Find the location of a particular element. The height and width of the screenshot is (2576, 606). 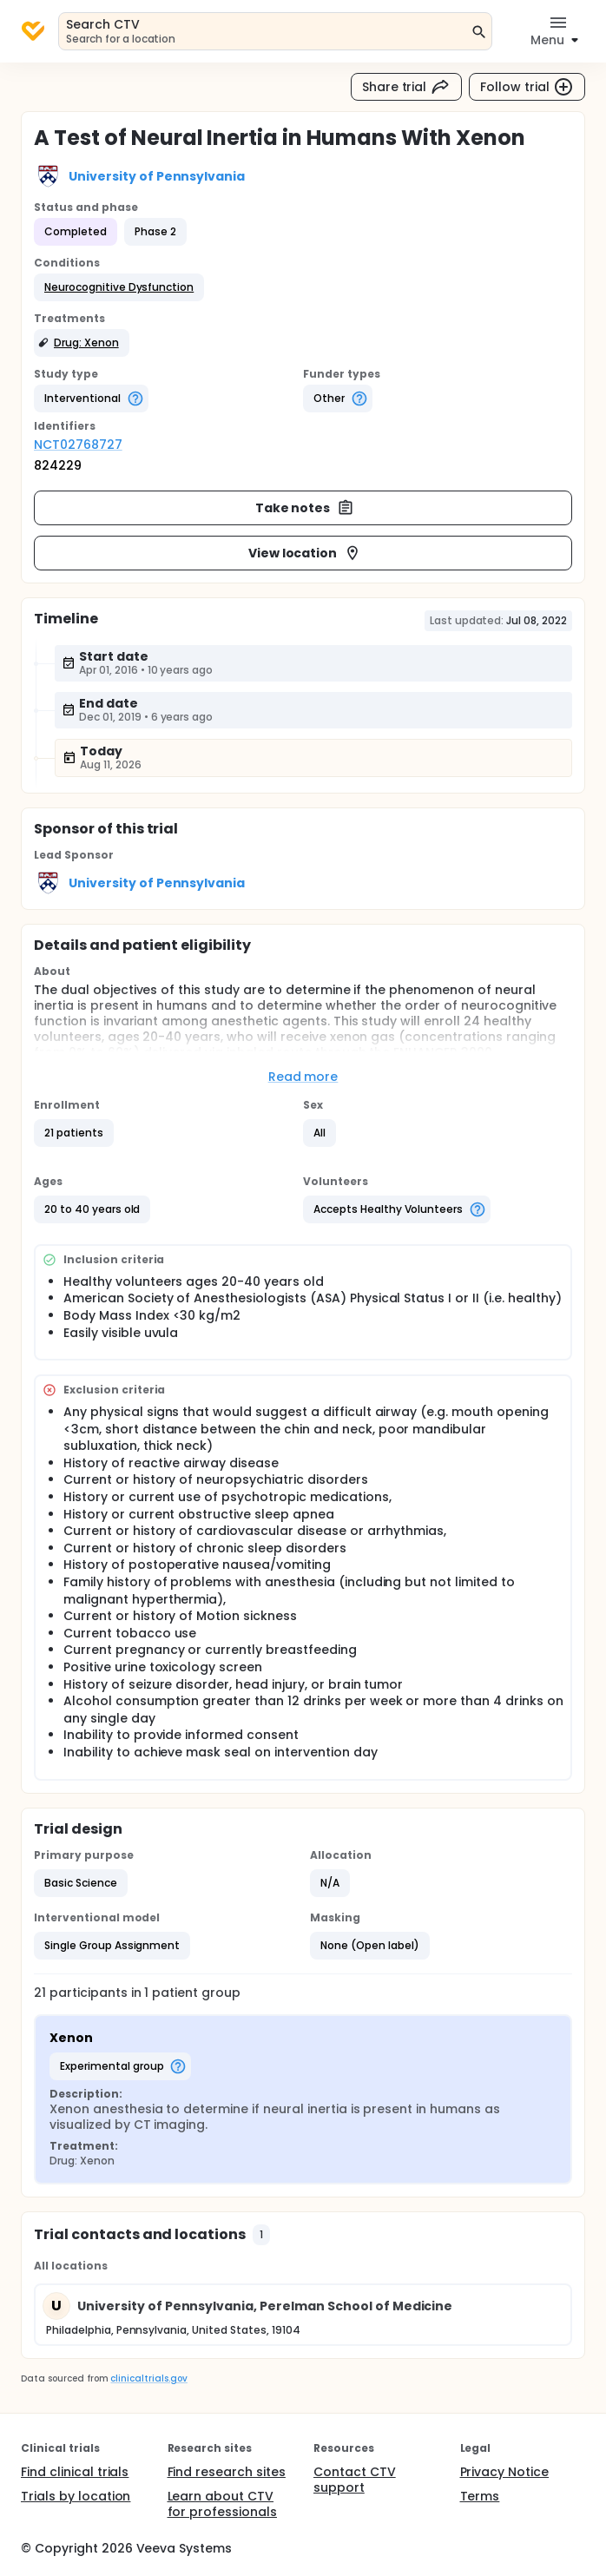

NCT02768727 is located at coordinates (78, 444).